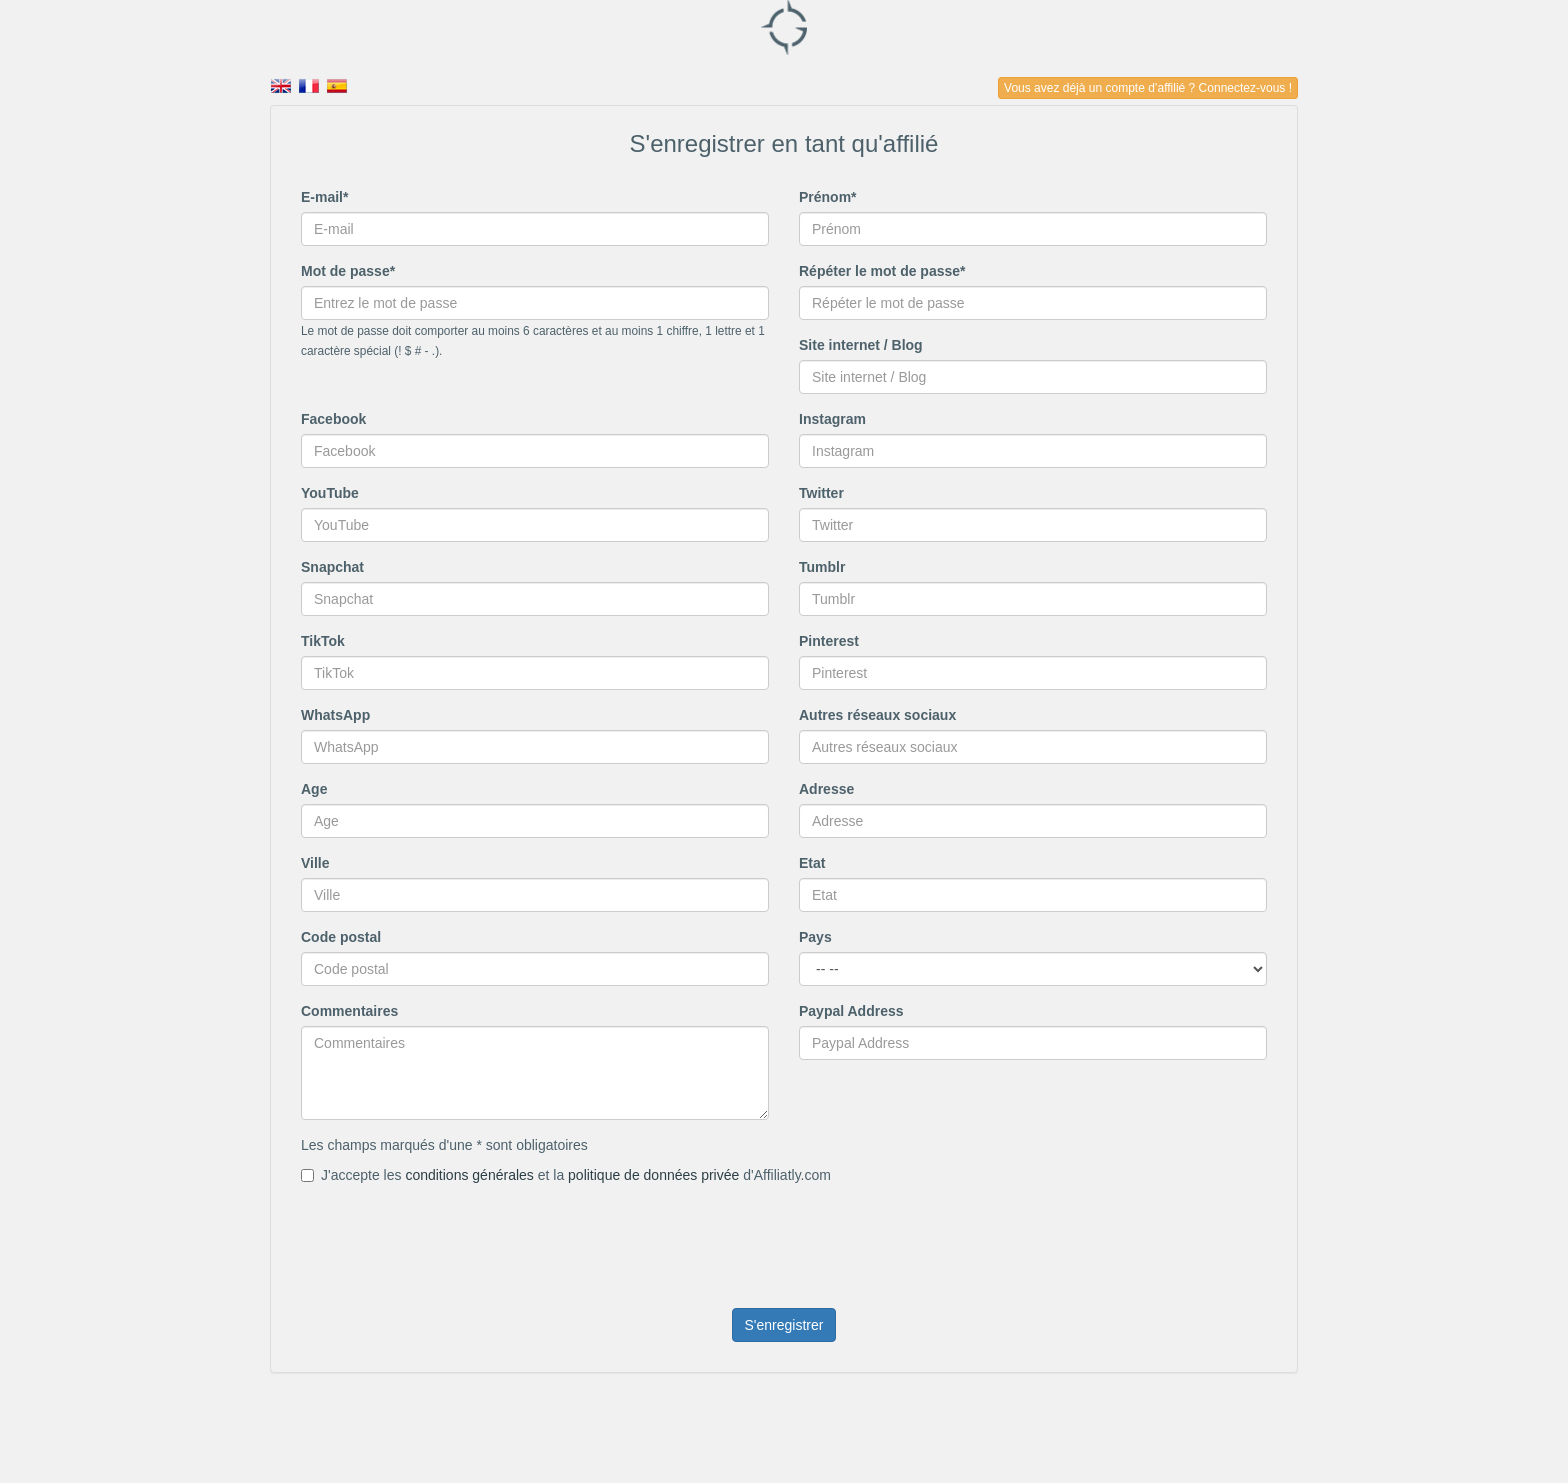  Describe the element at coordinates (341, 937) in the screenshot. I see `Code postal` at that location.